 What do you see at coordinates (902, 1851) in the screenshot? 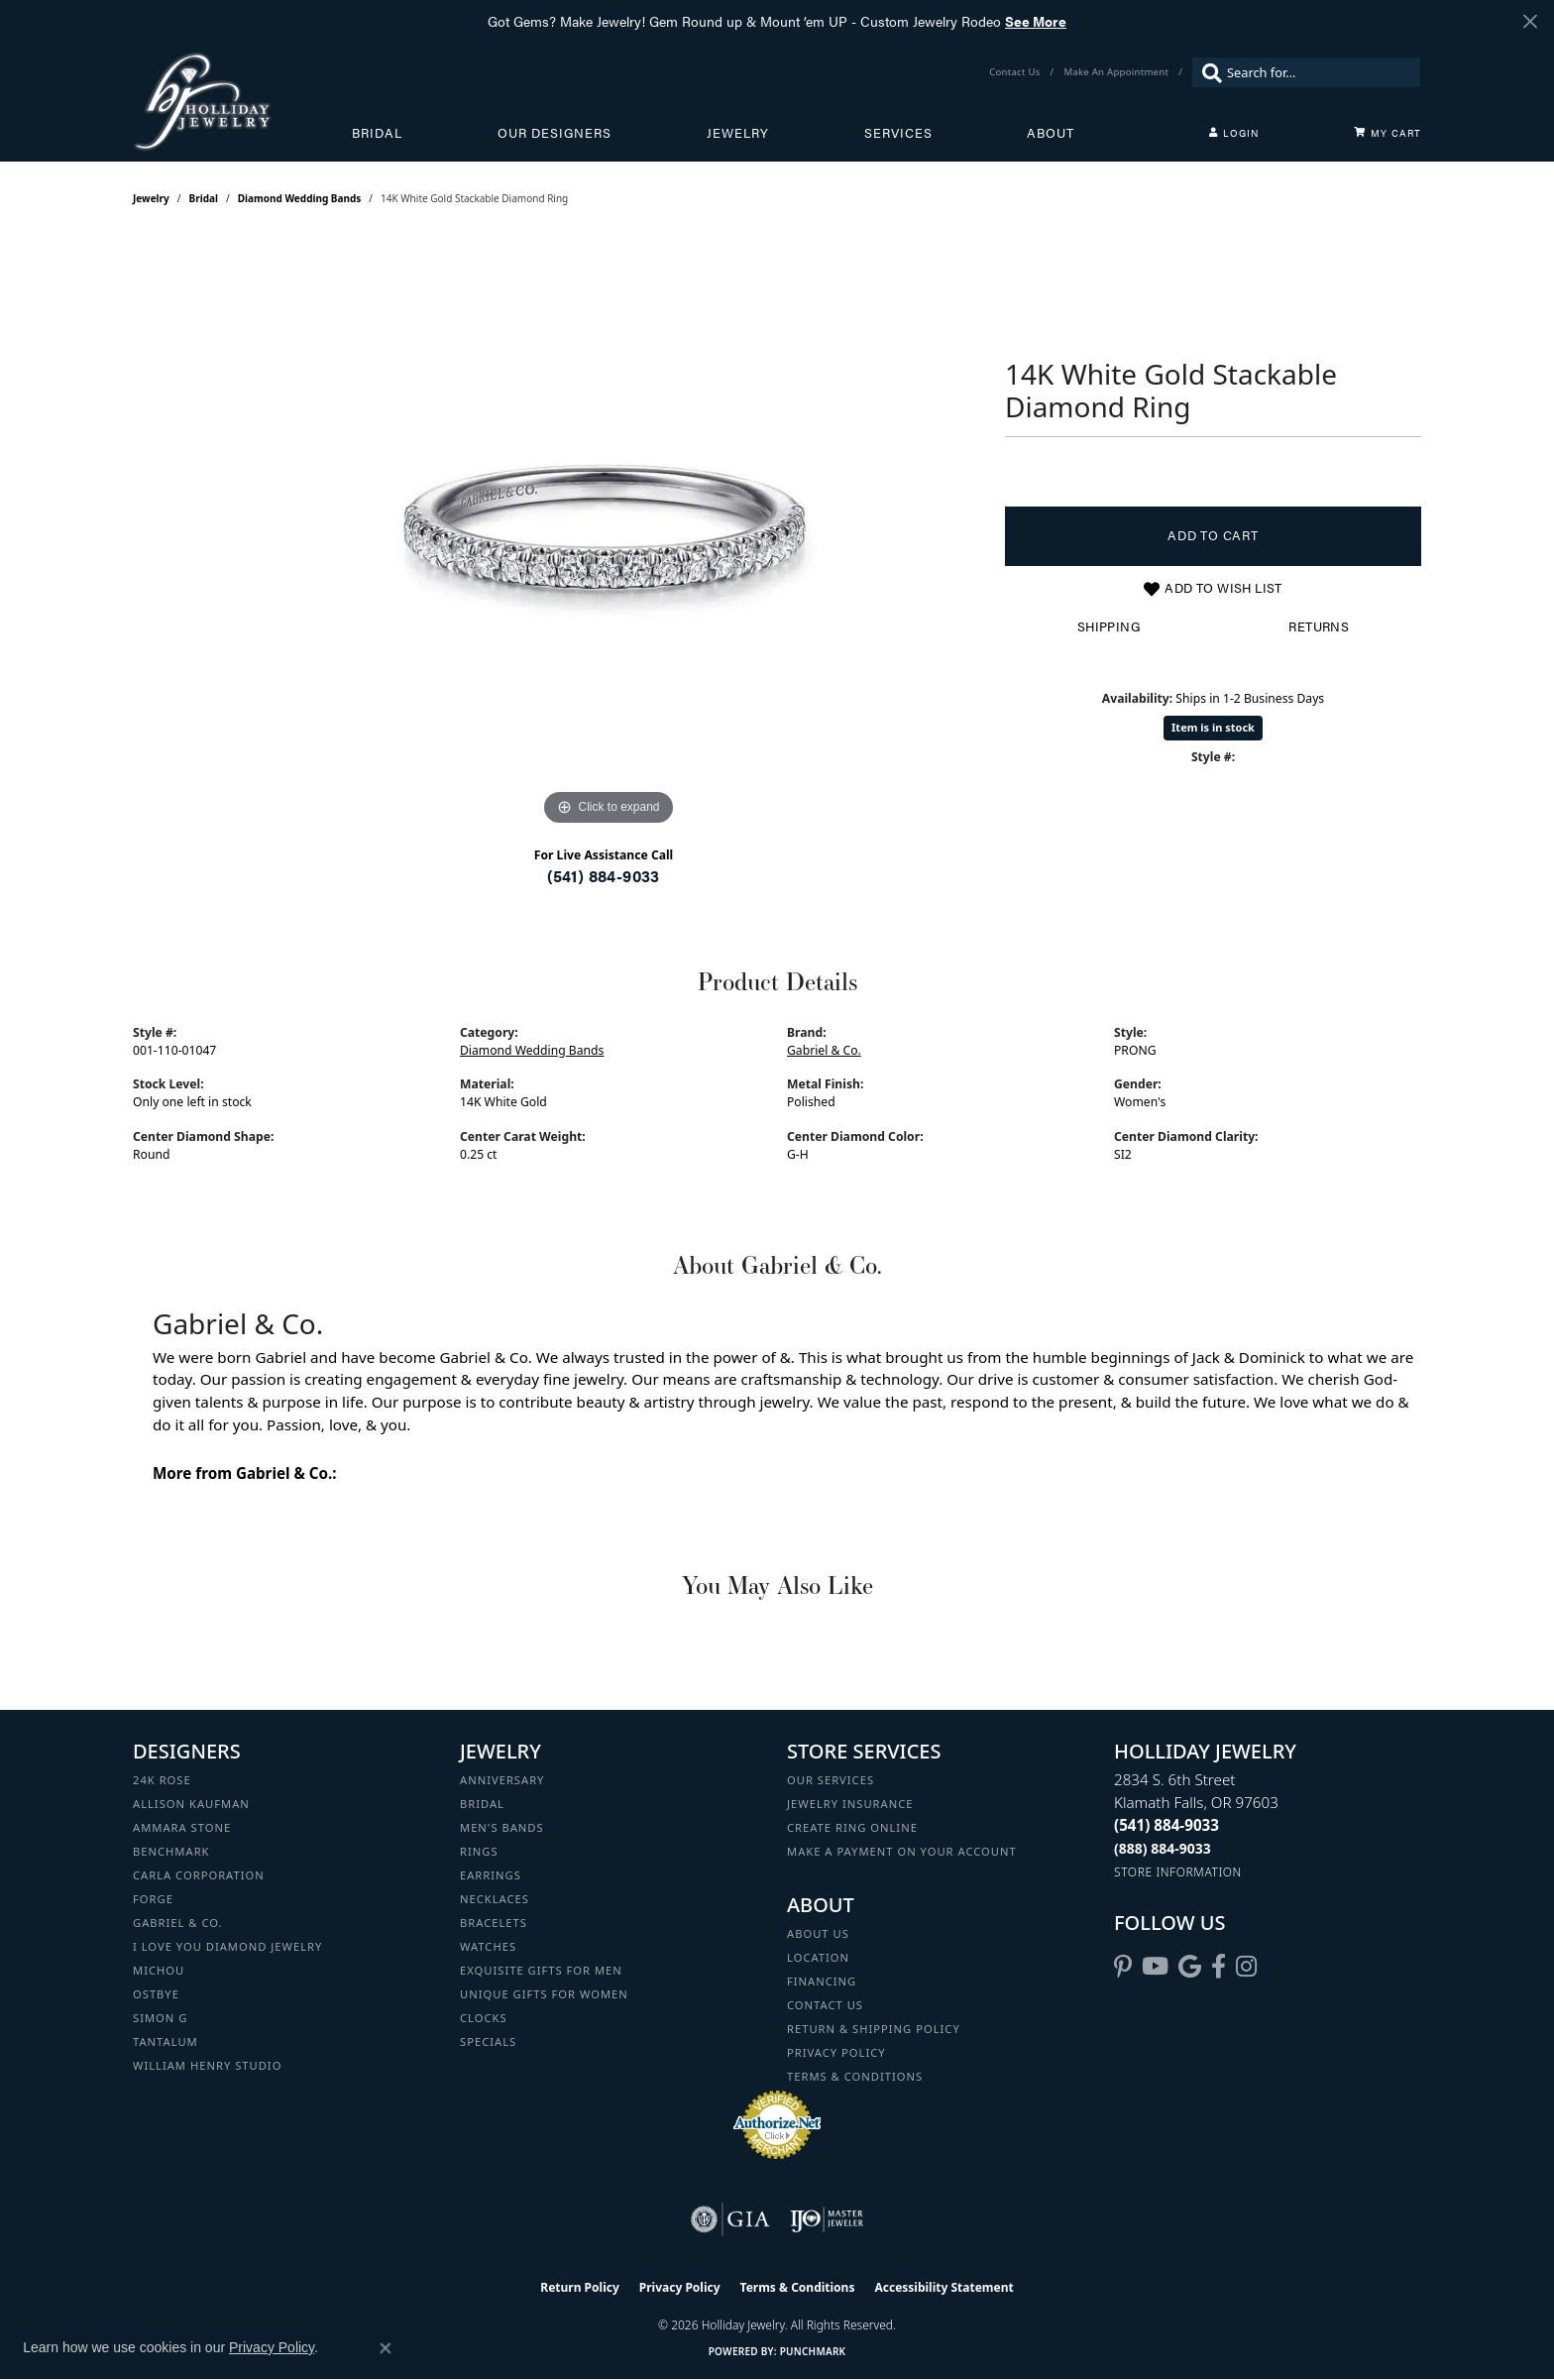
I see `Make a Payment on your Account` at bounding box center [902, 1851].